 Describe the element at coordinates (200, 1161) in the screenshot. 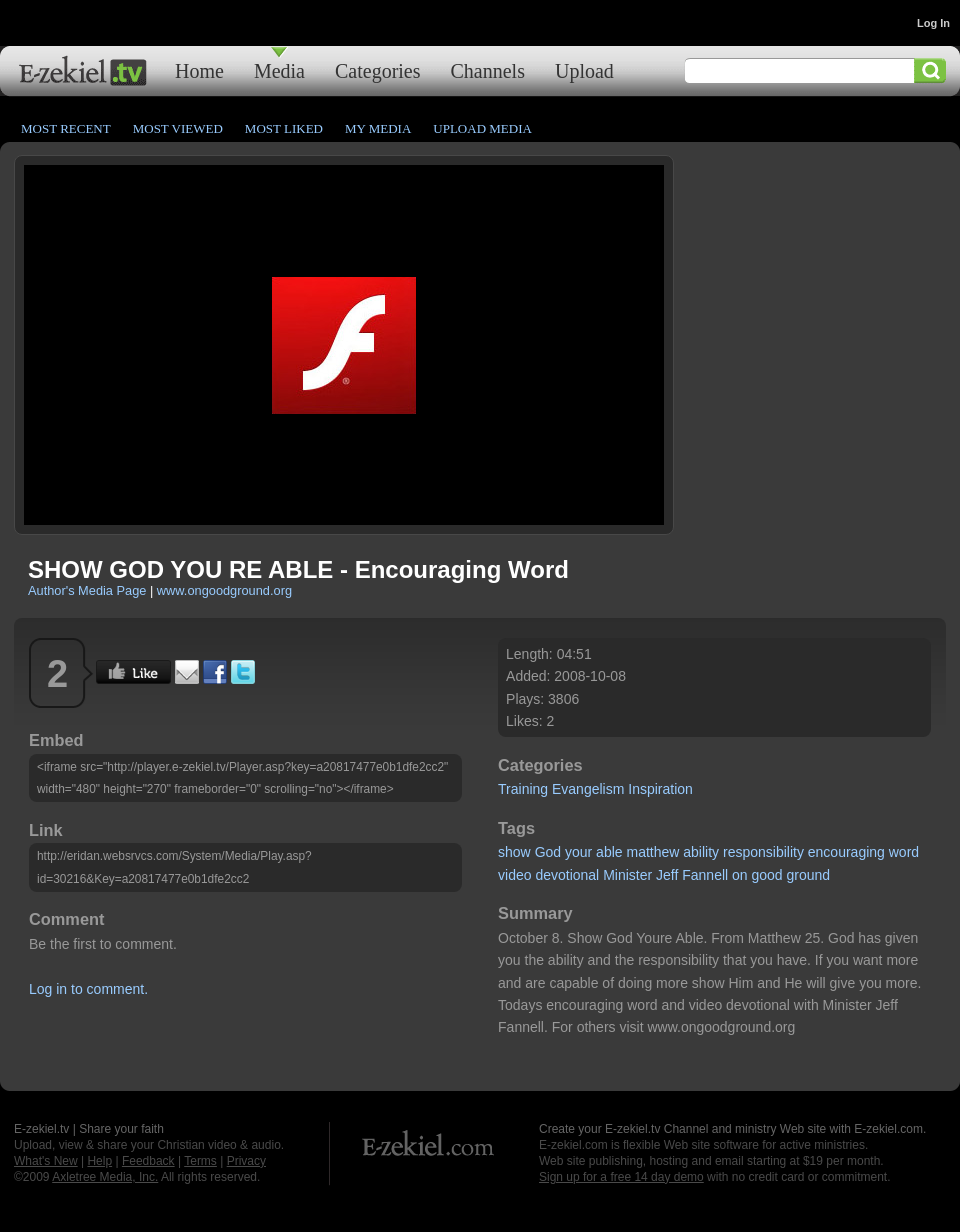

I see `Terms` at that location.